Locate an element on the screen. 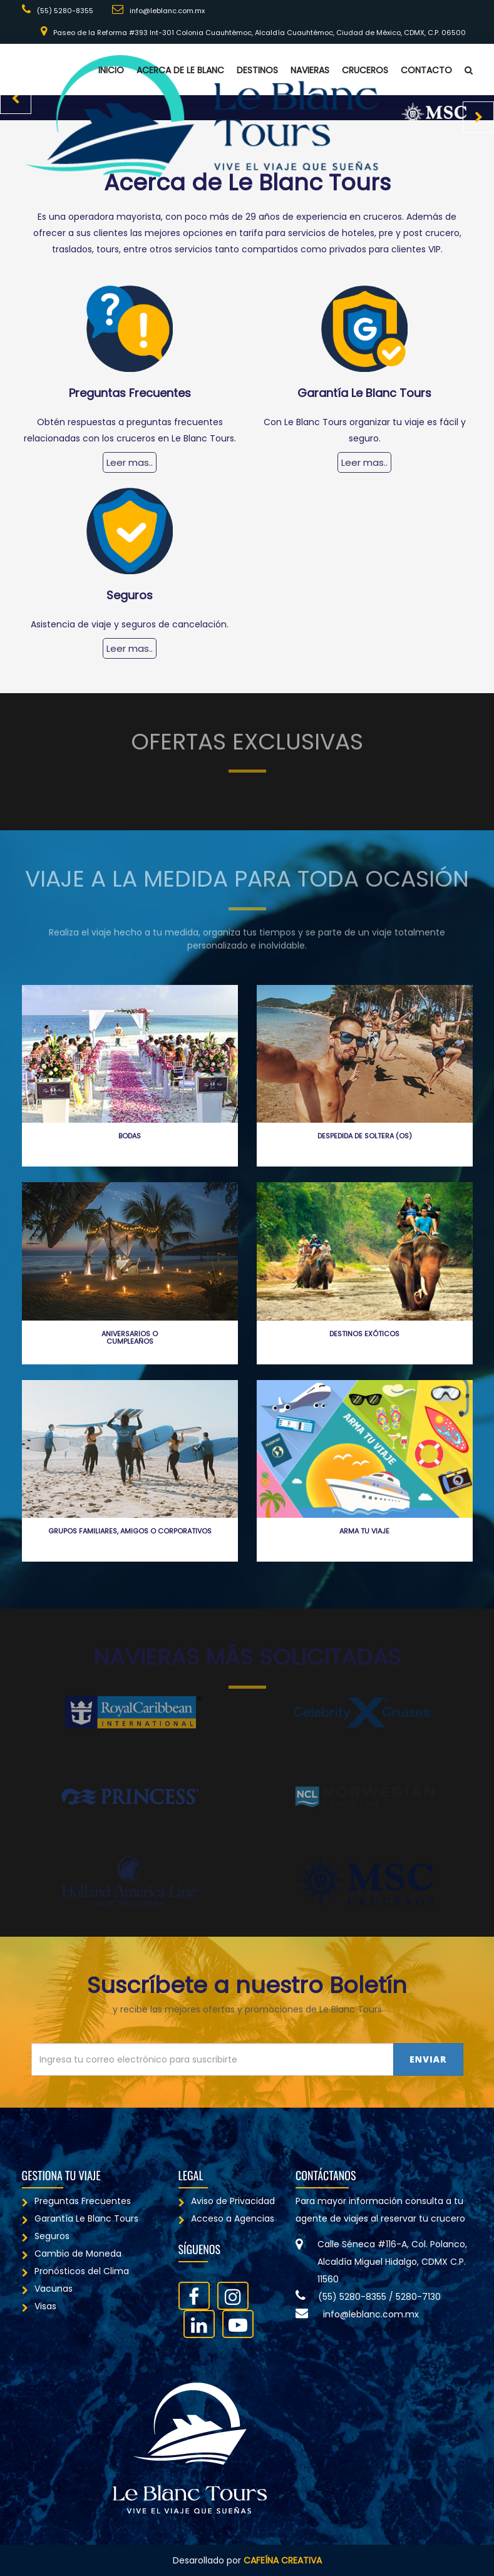 The image size is (494, 2576). Paseo de la Reforma #393 Int-301 Colonia Cuauhtémoc, Alcaldía Cuauhtémoc, Ciudad de México, CDMX, C.P. 06500 is located at coordinates (253, 32).